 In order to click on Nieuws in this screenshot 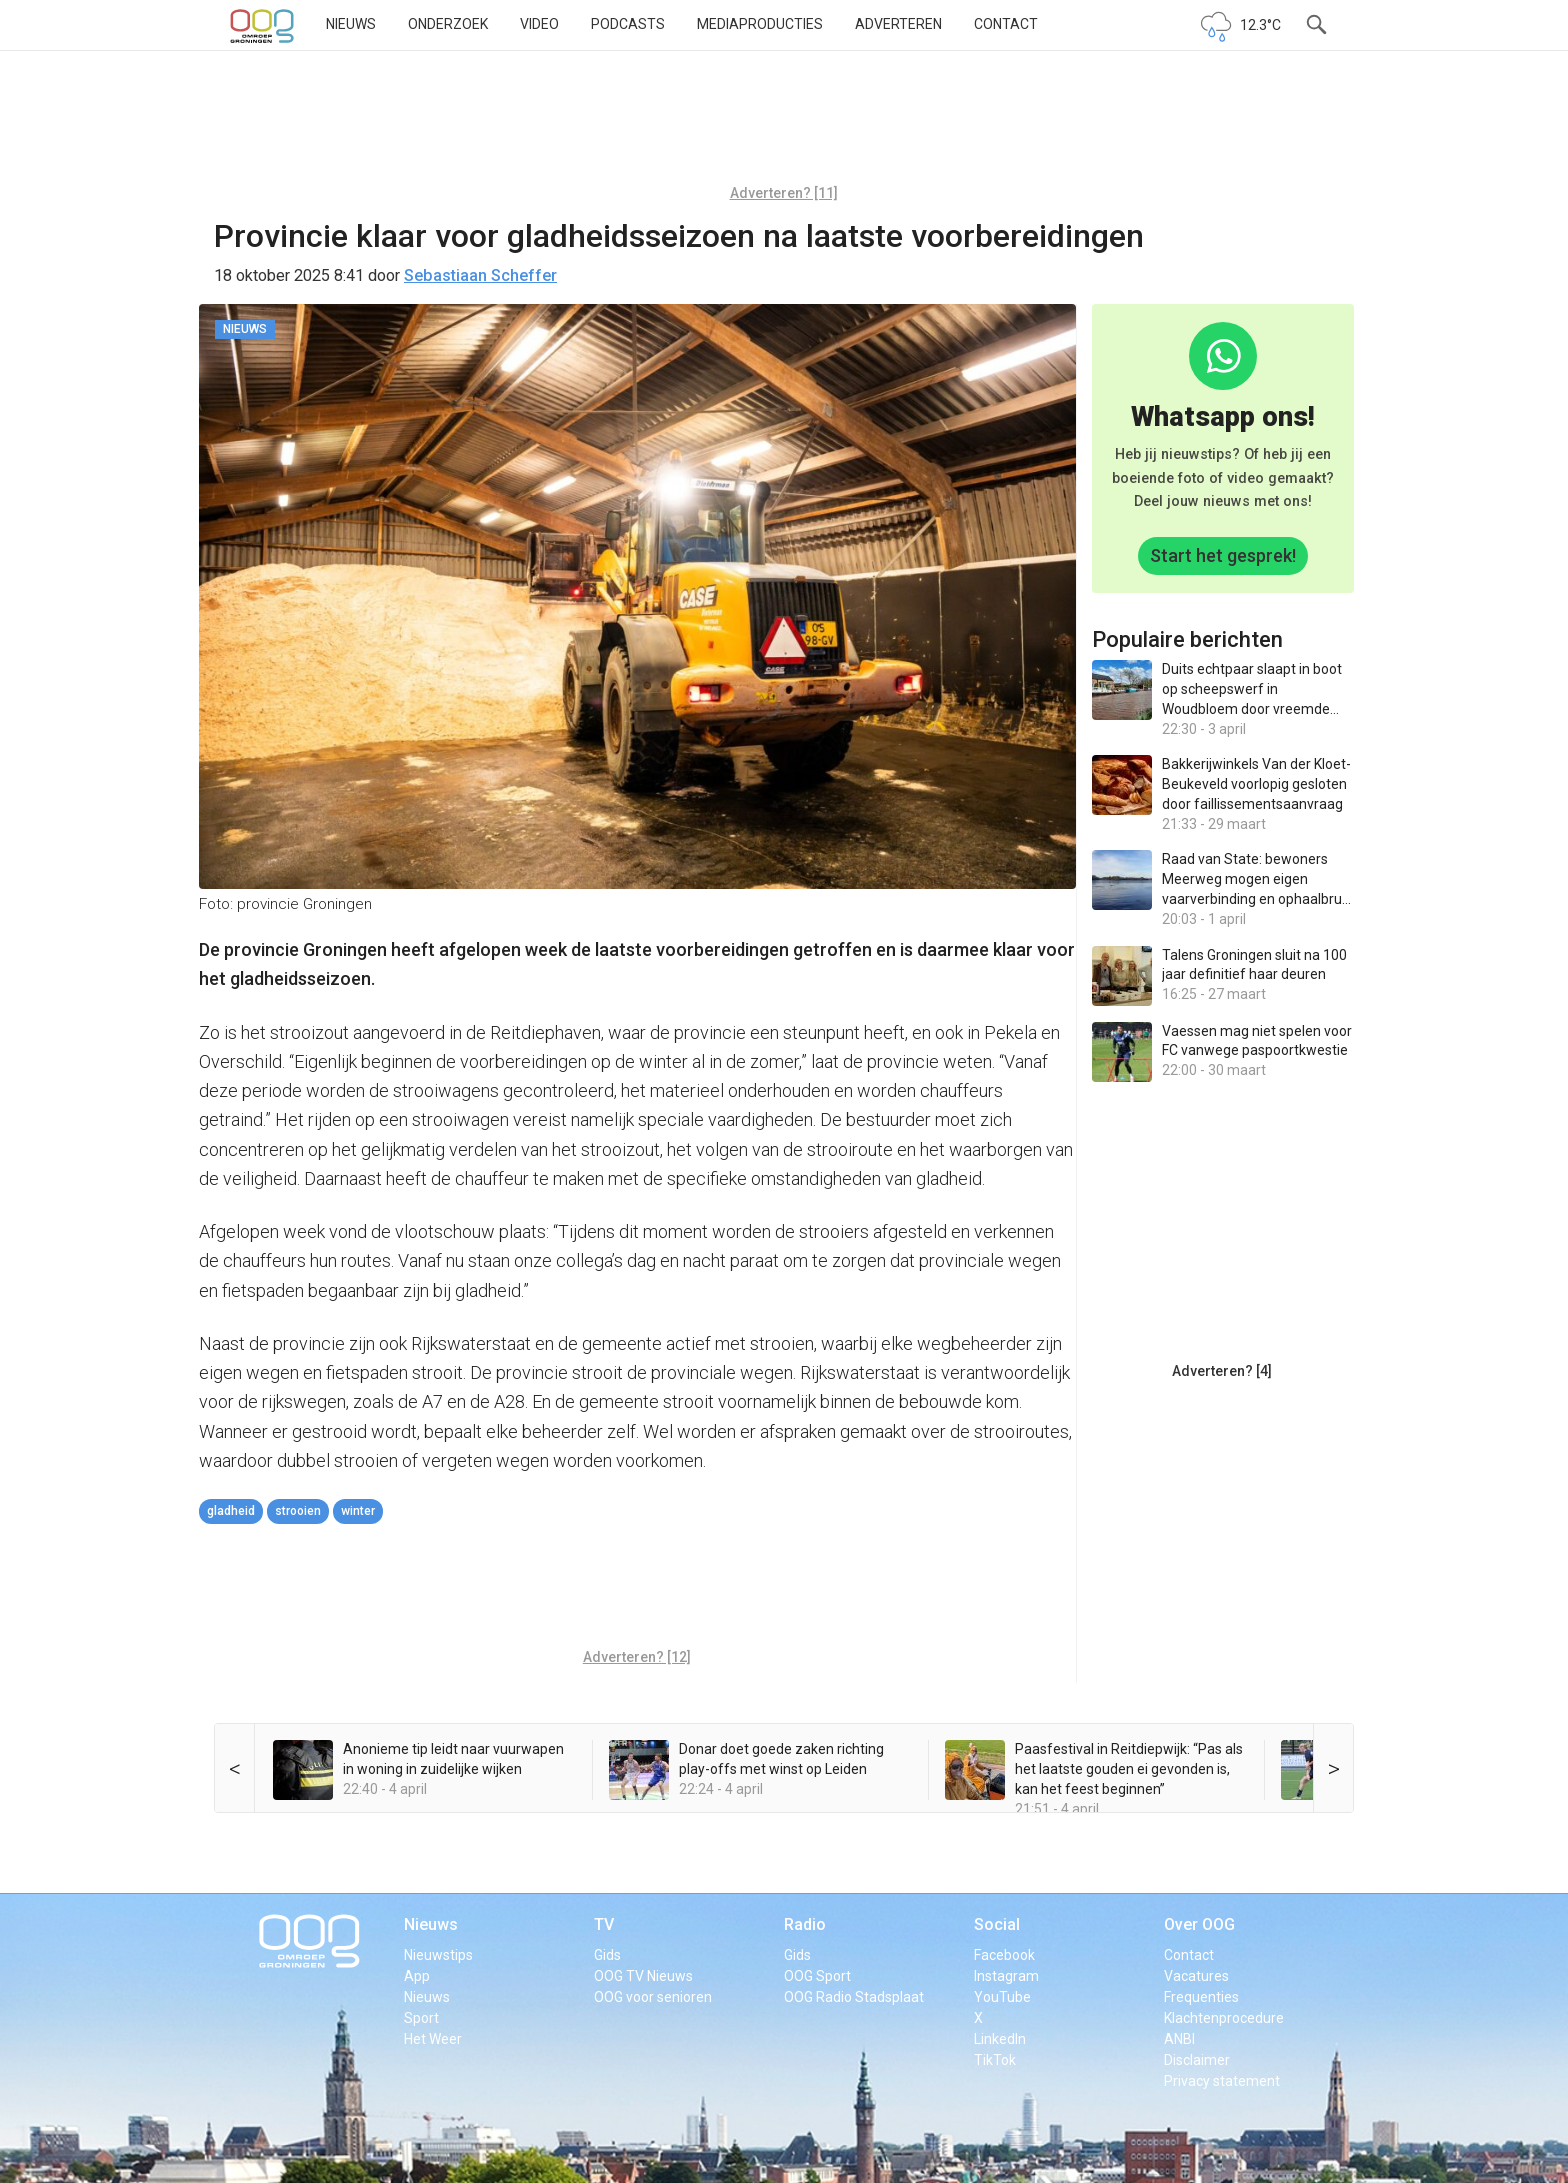, I will do `click(351, 24)`.